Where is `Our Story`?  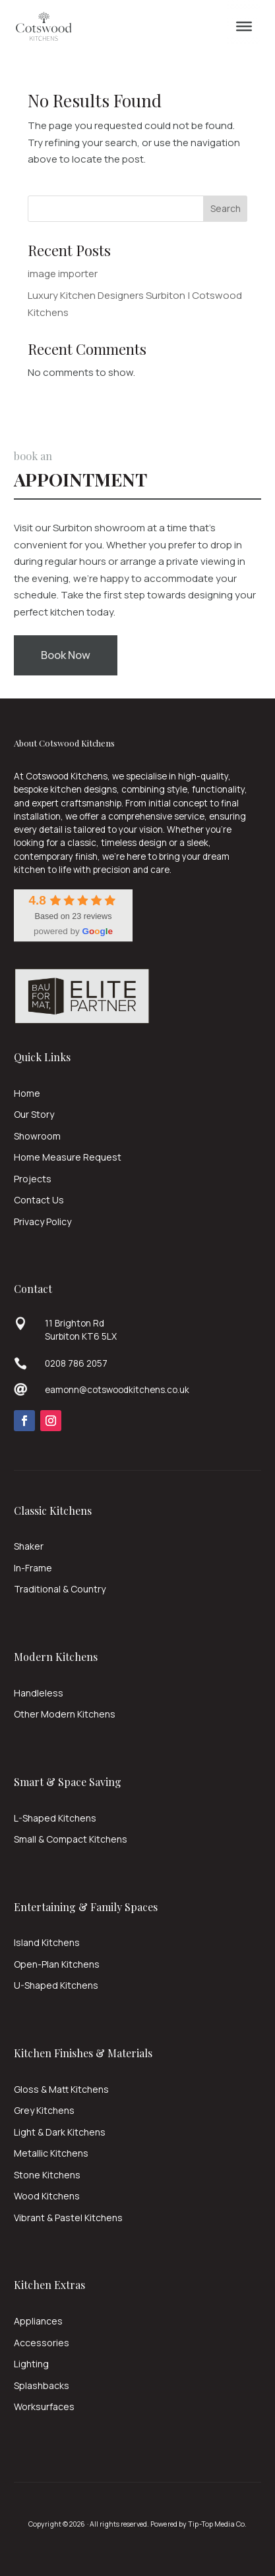 Our Story is located at coordinates (34, 1114).